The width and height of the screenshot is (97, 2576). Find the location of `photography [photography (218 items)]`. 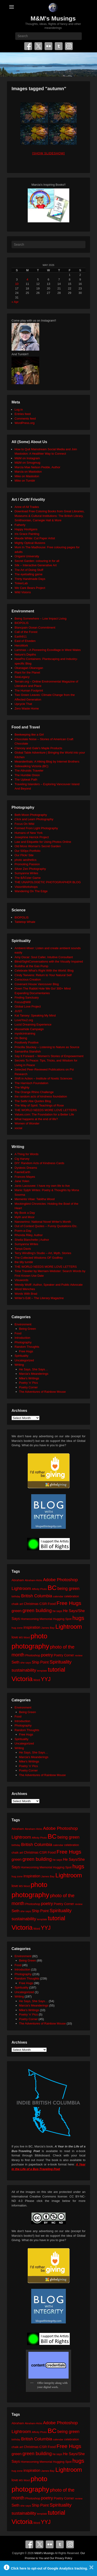

photography [photography (218 items)] is located at coordinates (30, 1646).